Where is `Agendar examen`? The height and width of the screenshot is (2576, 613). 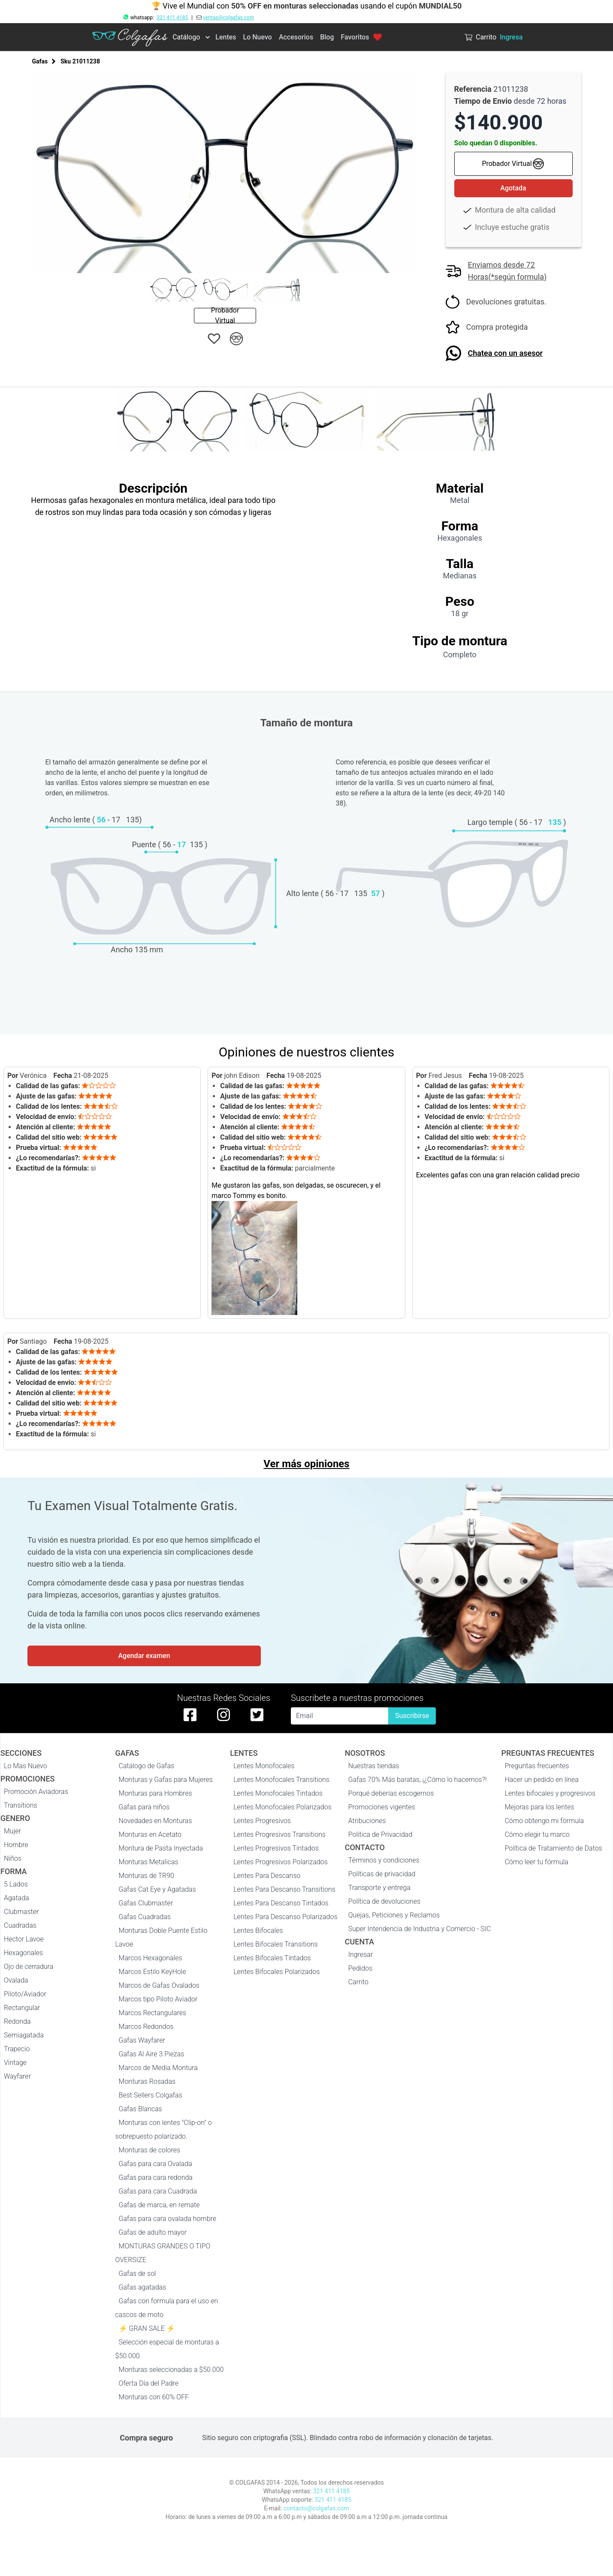 Agendar examen is located at coordinates (144, 1656).